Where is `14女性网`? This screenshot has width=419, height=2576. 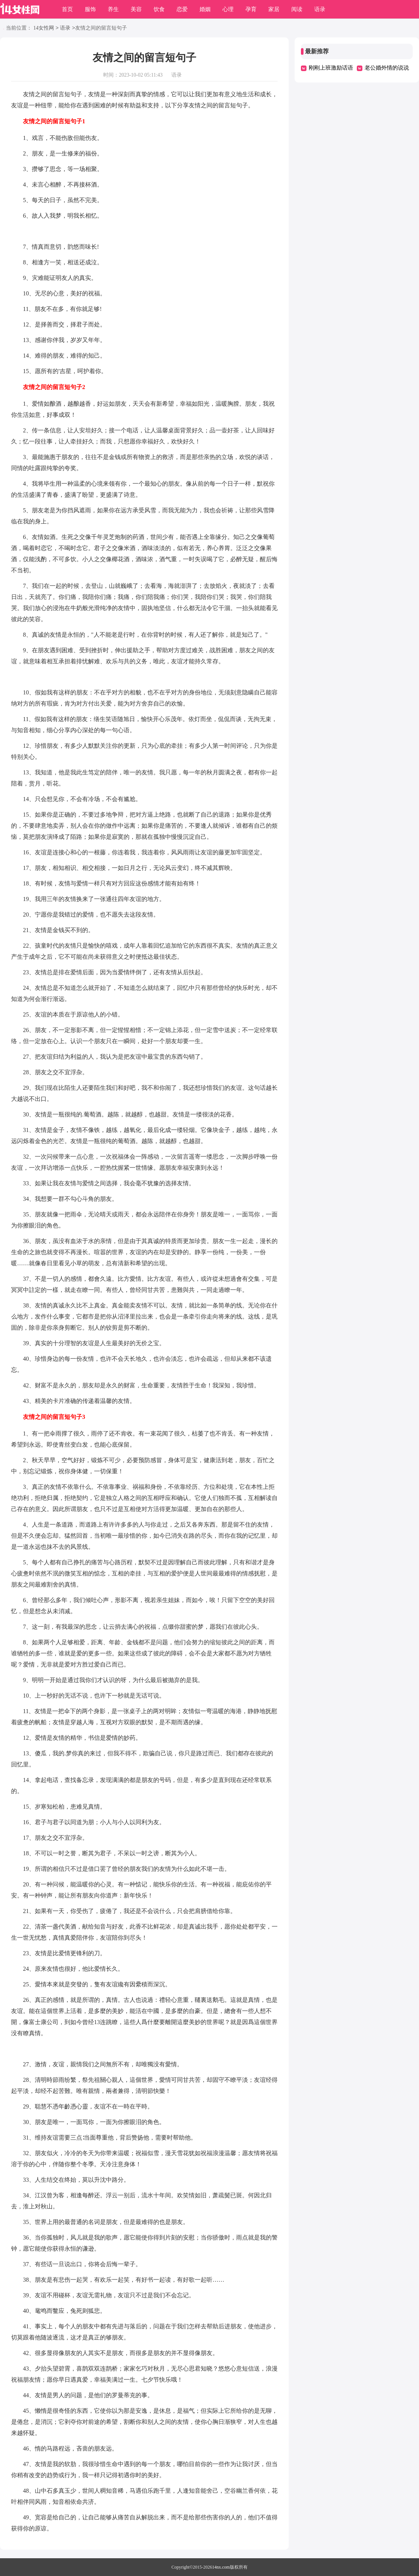 14女性网 is located at coordinates (43, 28).